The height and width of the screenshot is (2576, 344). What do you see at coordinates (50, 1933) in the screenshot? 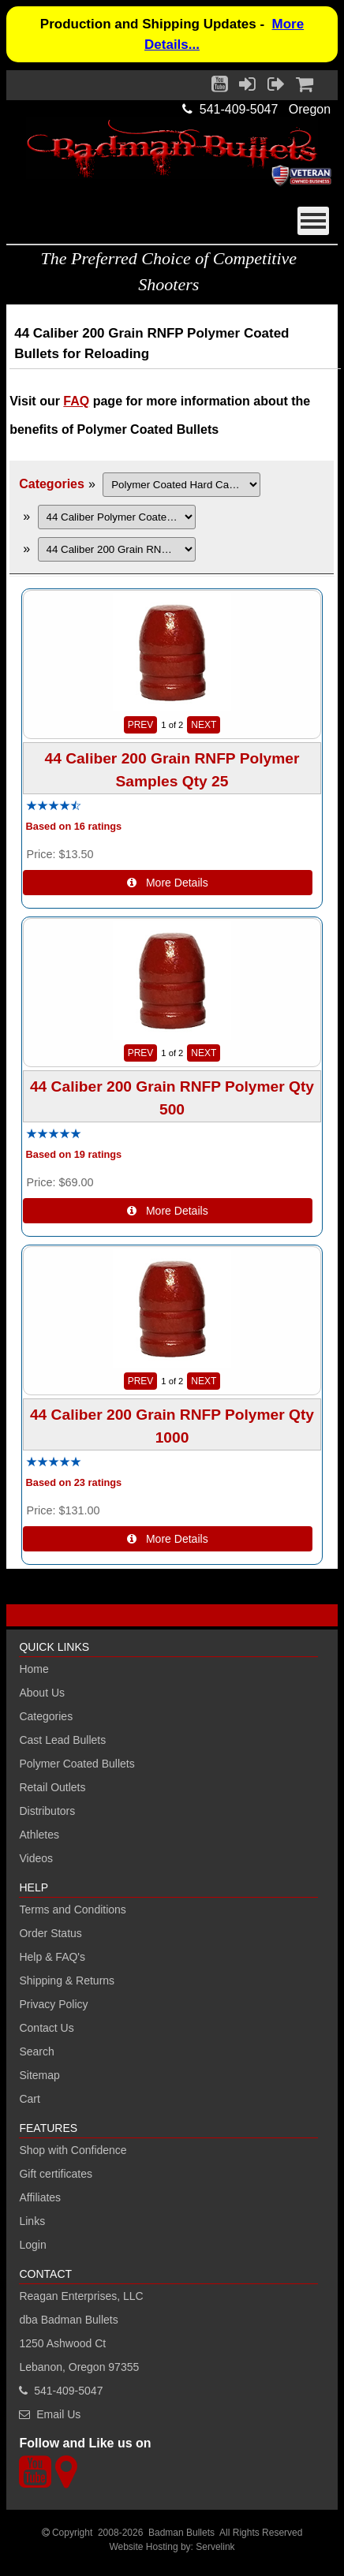
I see `Order Status` at bounding box center [50, 1933].